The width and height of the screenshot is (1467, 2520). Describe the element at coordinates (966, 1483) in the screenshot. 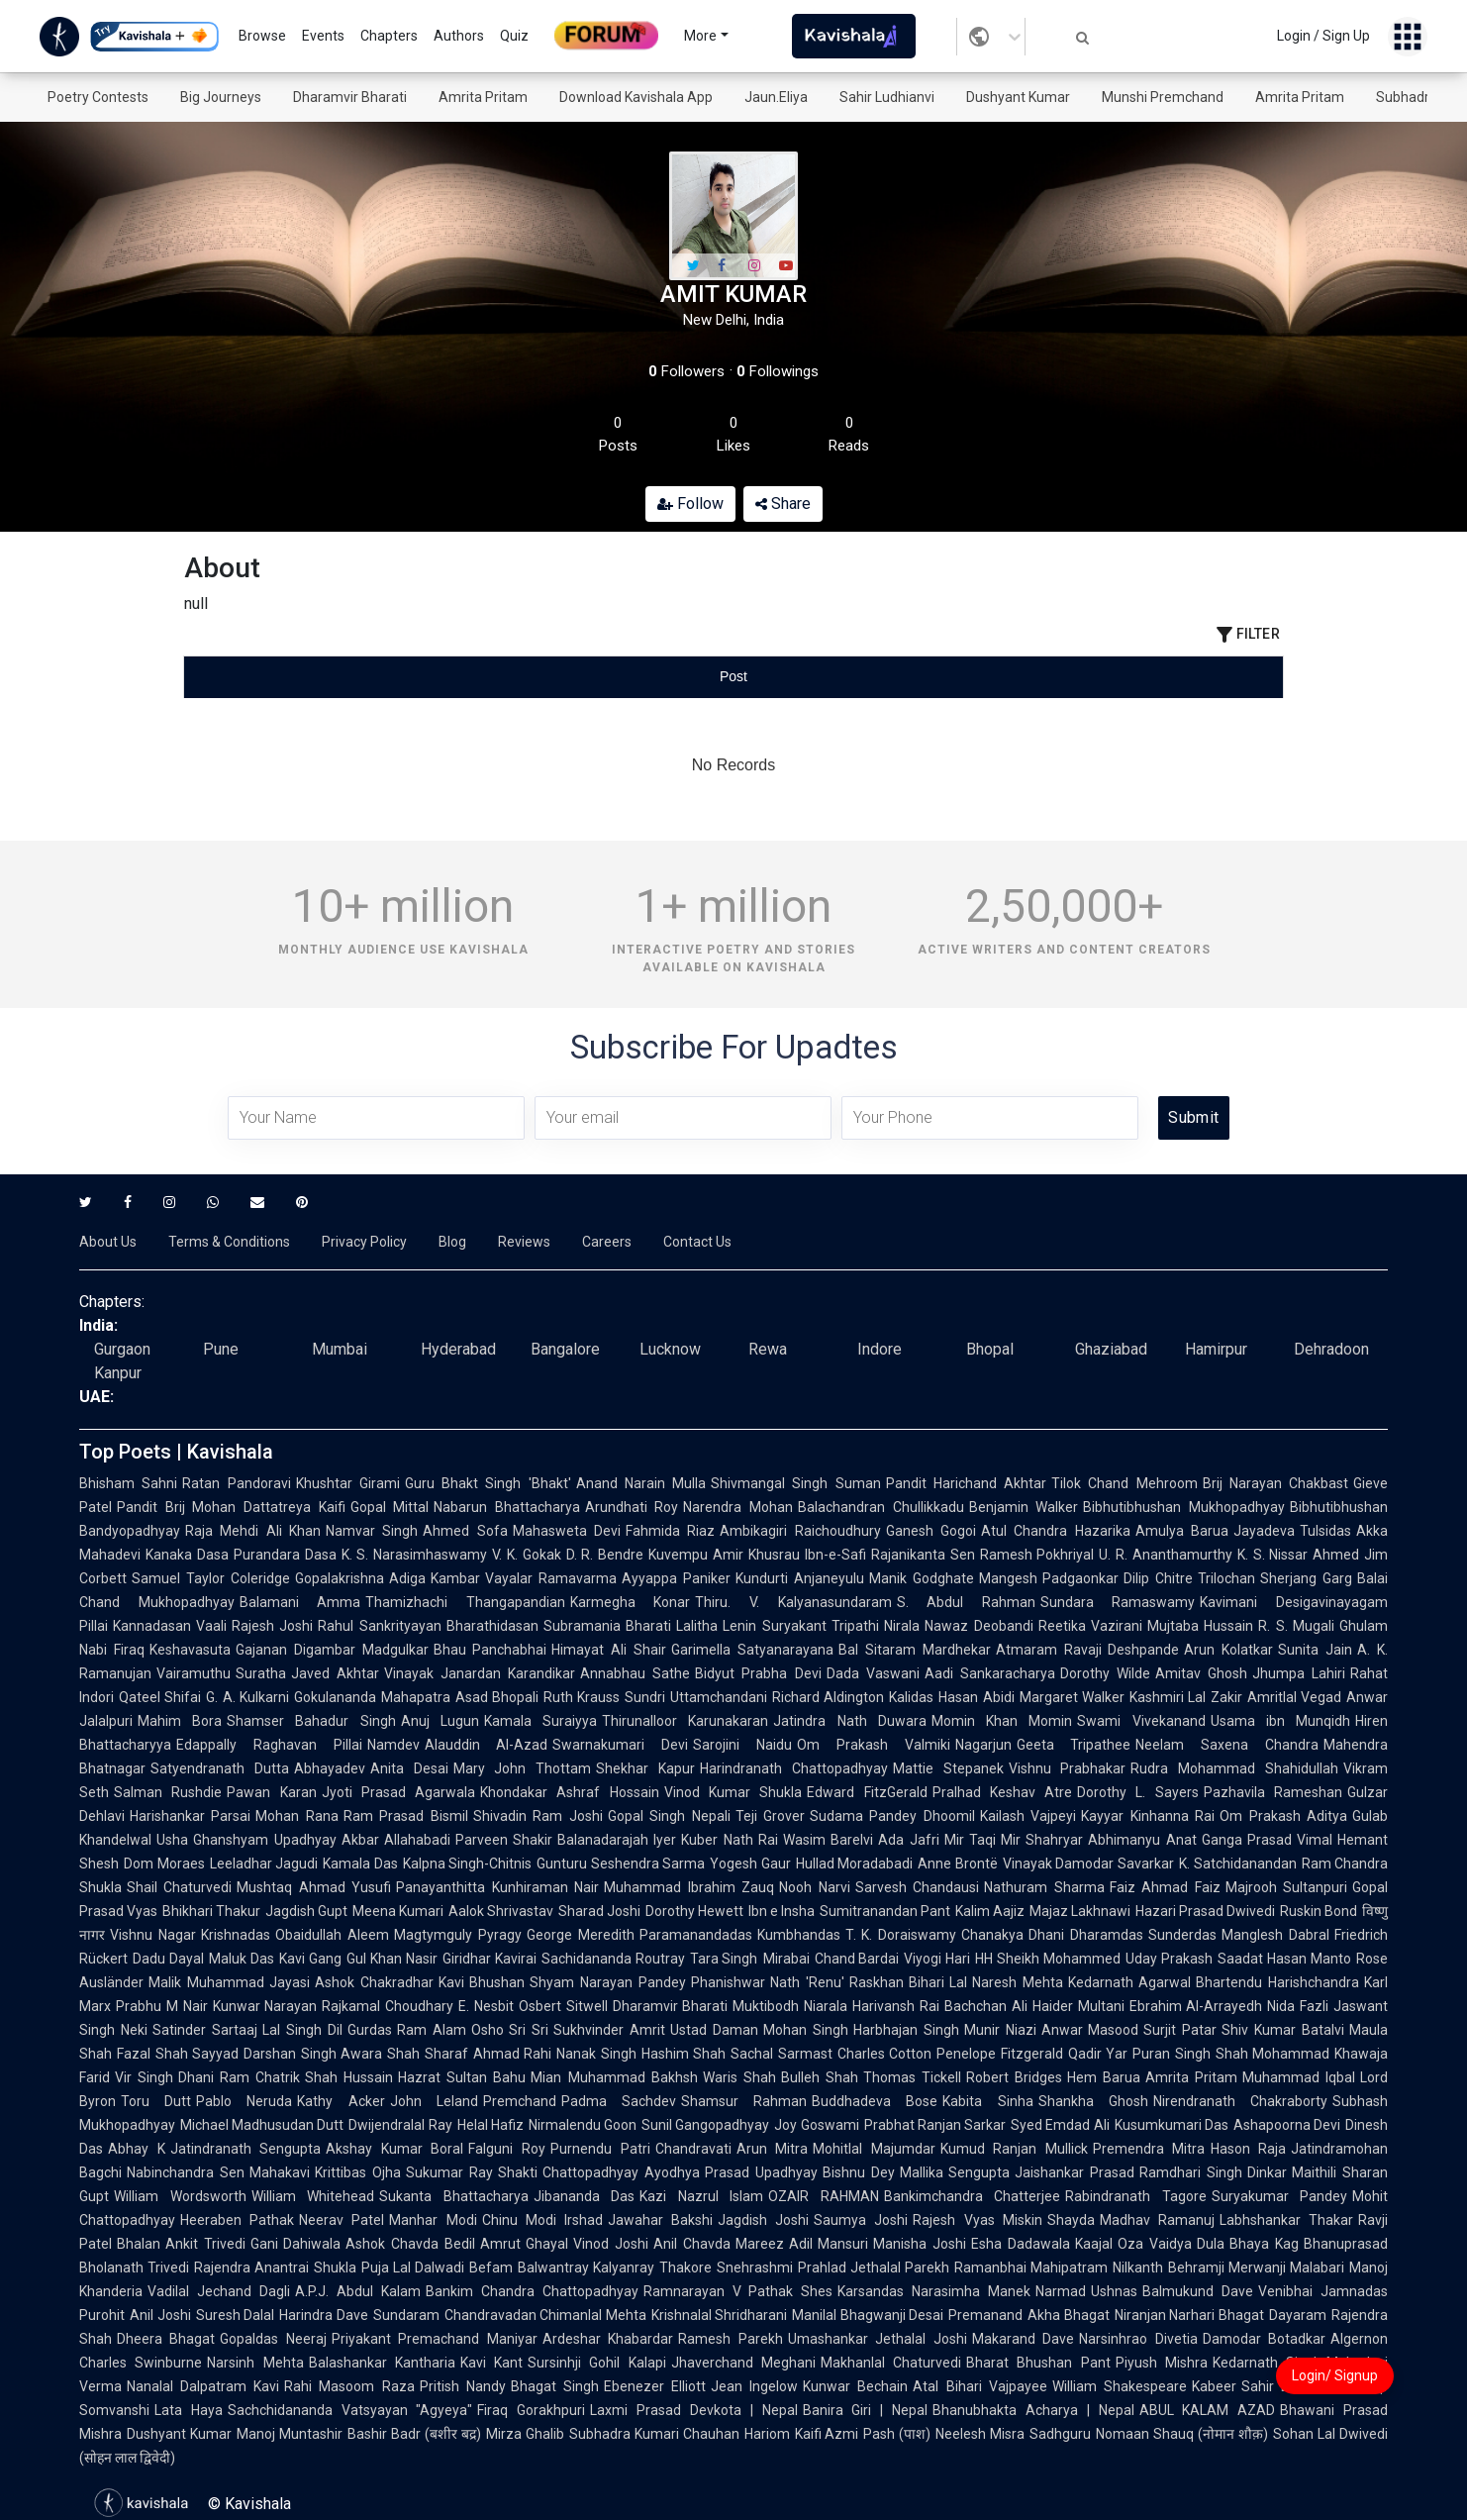

I see `Pandit Harichand Akhtar` at that location.